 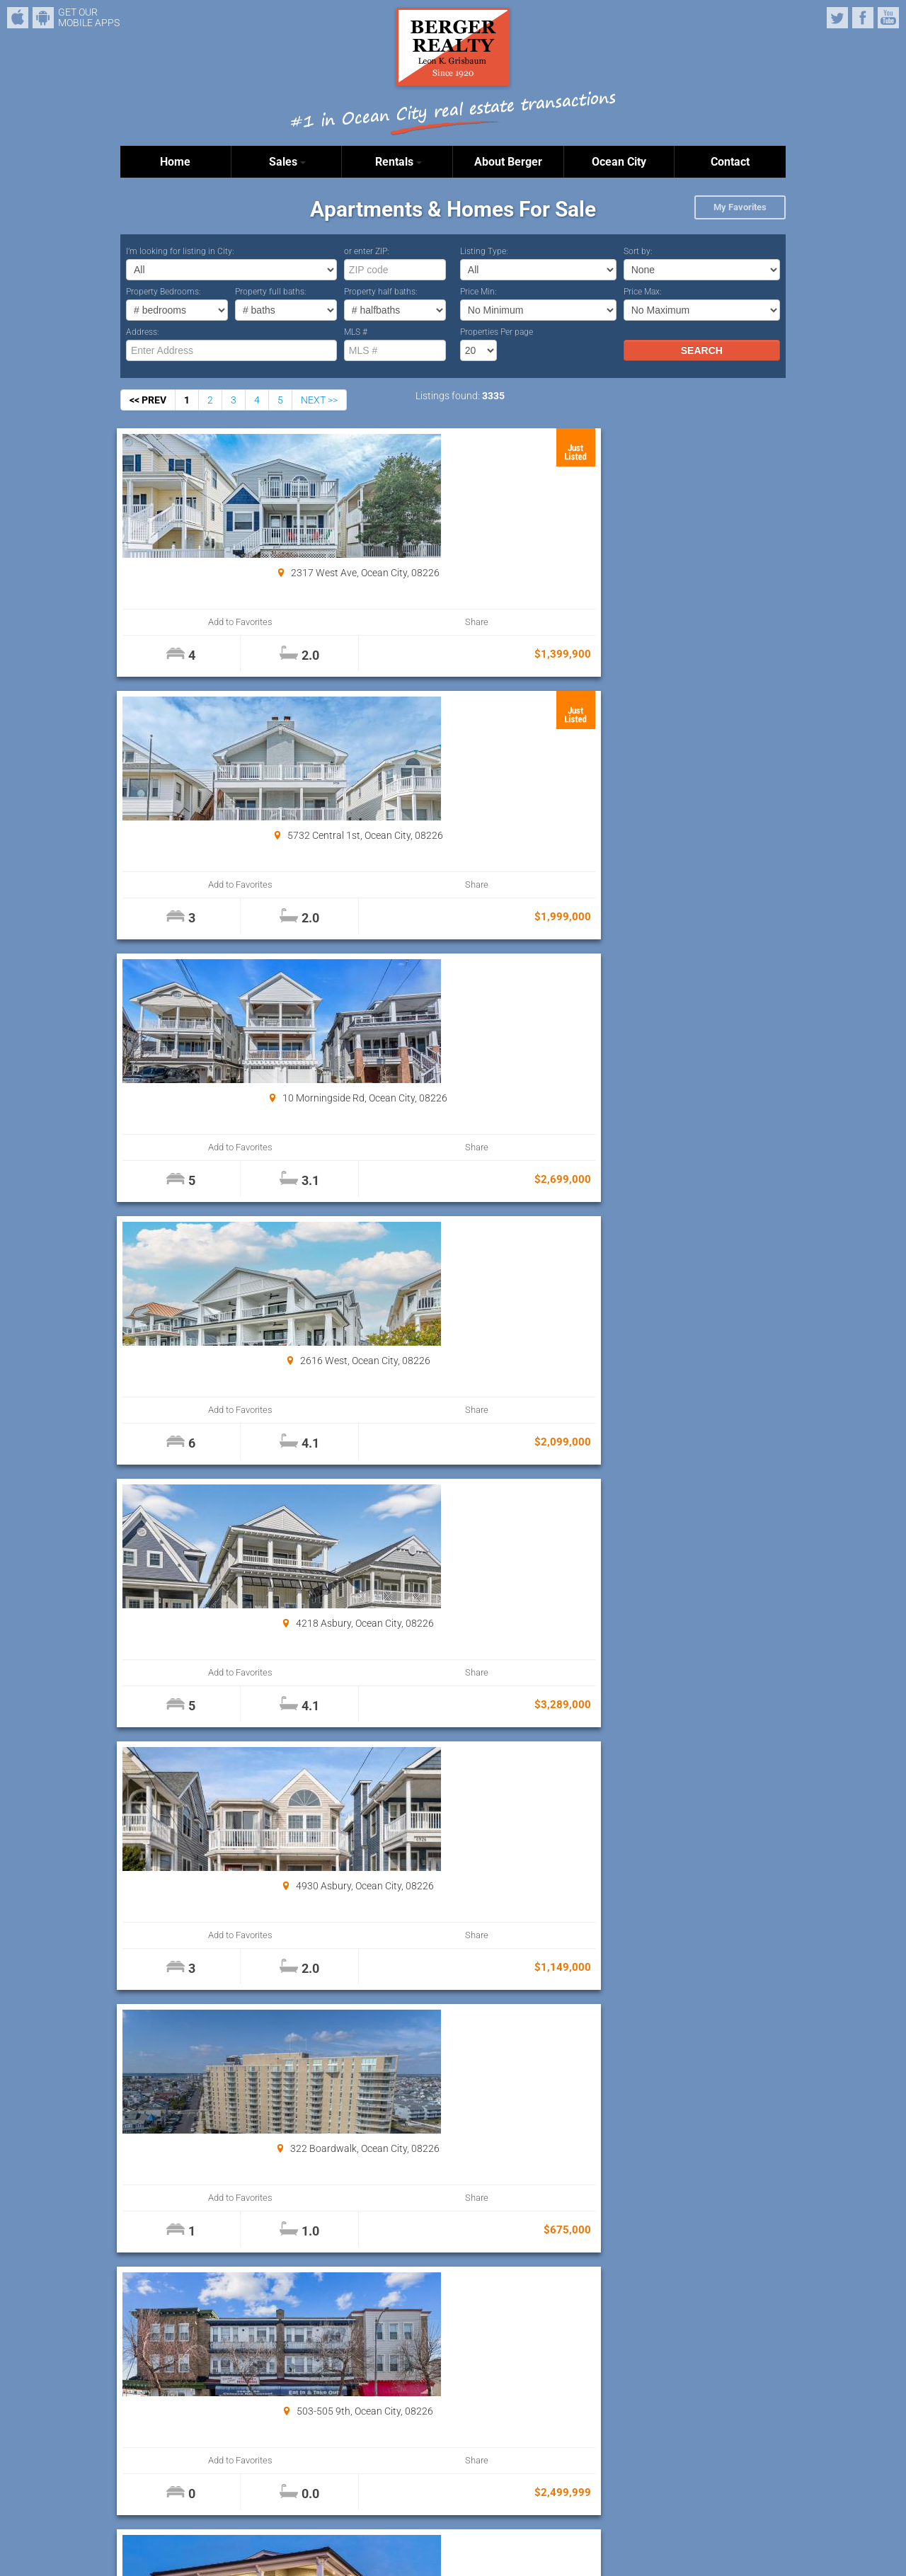 I want to click on Twitter, so click(x=837, y=17).